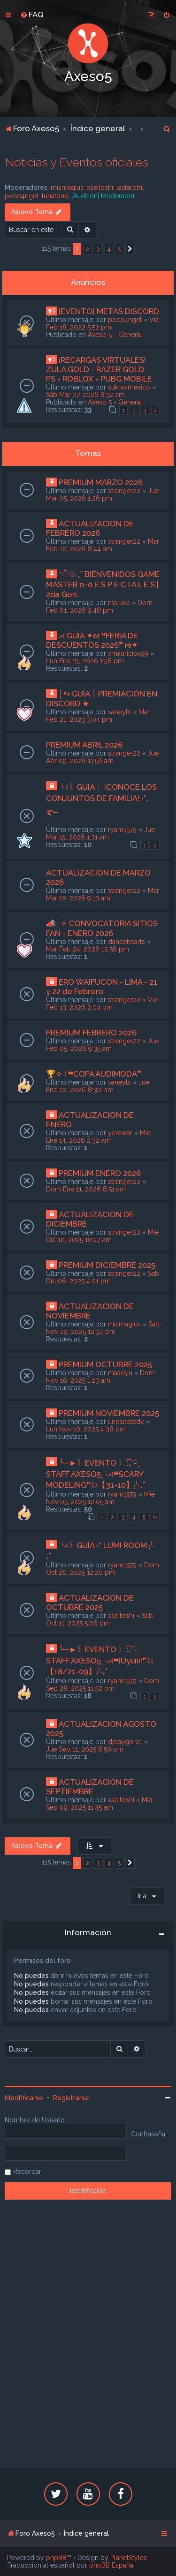 Image resolution: width=176 pixels, height=2576 pixels. I want to click on 📣│✧ CONVOCATORIA SITIOS FAN - ENERO 2026, so click(102, 928).